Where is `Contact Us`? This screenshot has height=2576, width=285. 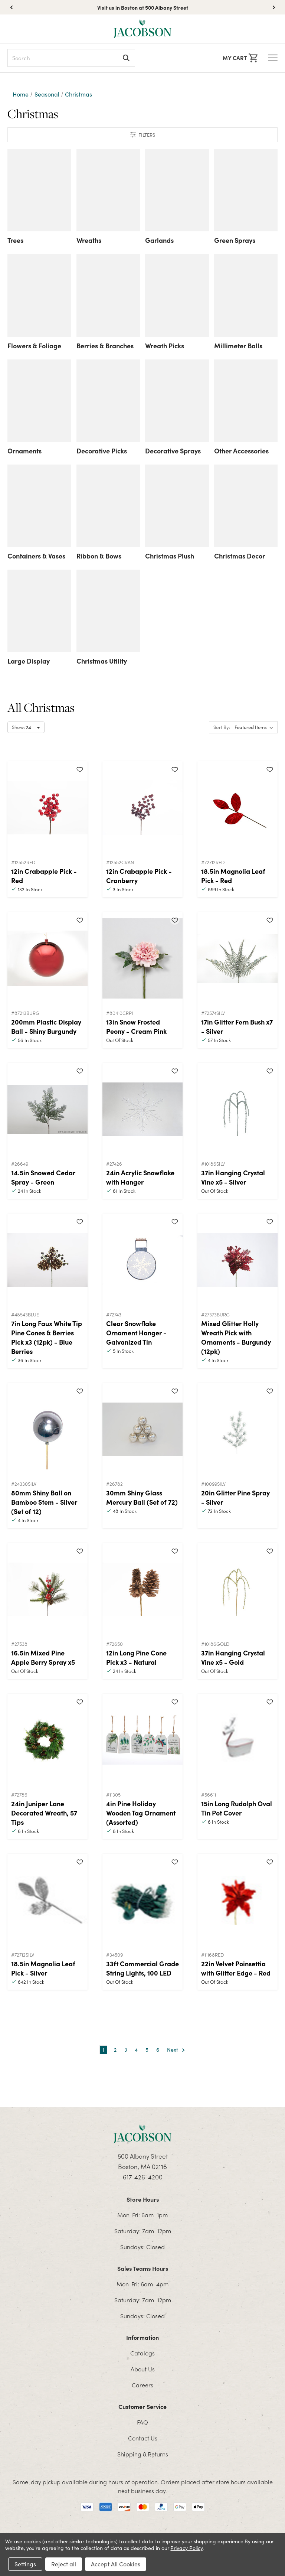
Contact Us is located at coordinates (142, 2438).